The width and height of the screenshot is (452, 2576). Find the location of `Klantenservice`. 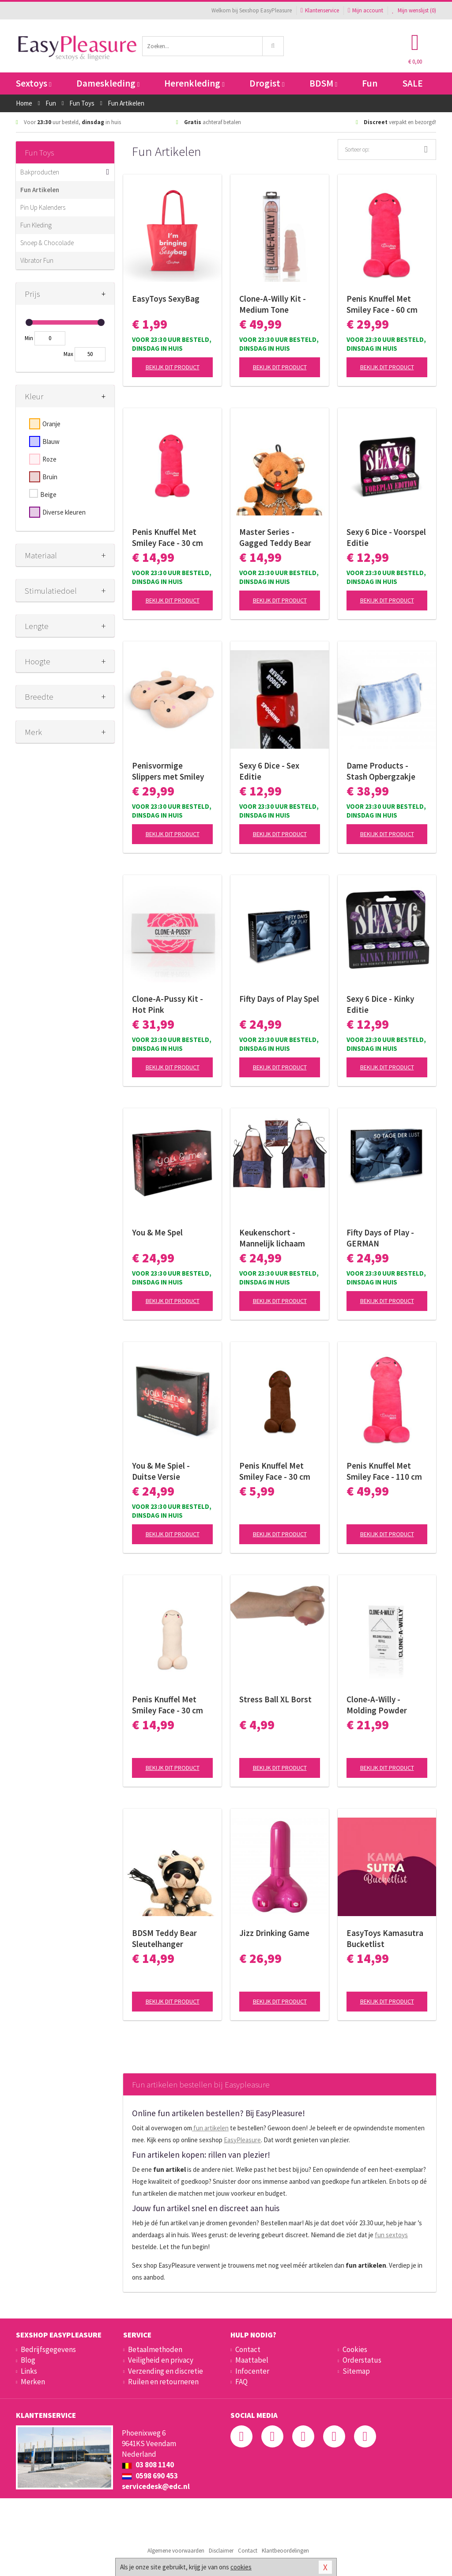

Klantenservice is located at coordinates (320, 10).